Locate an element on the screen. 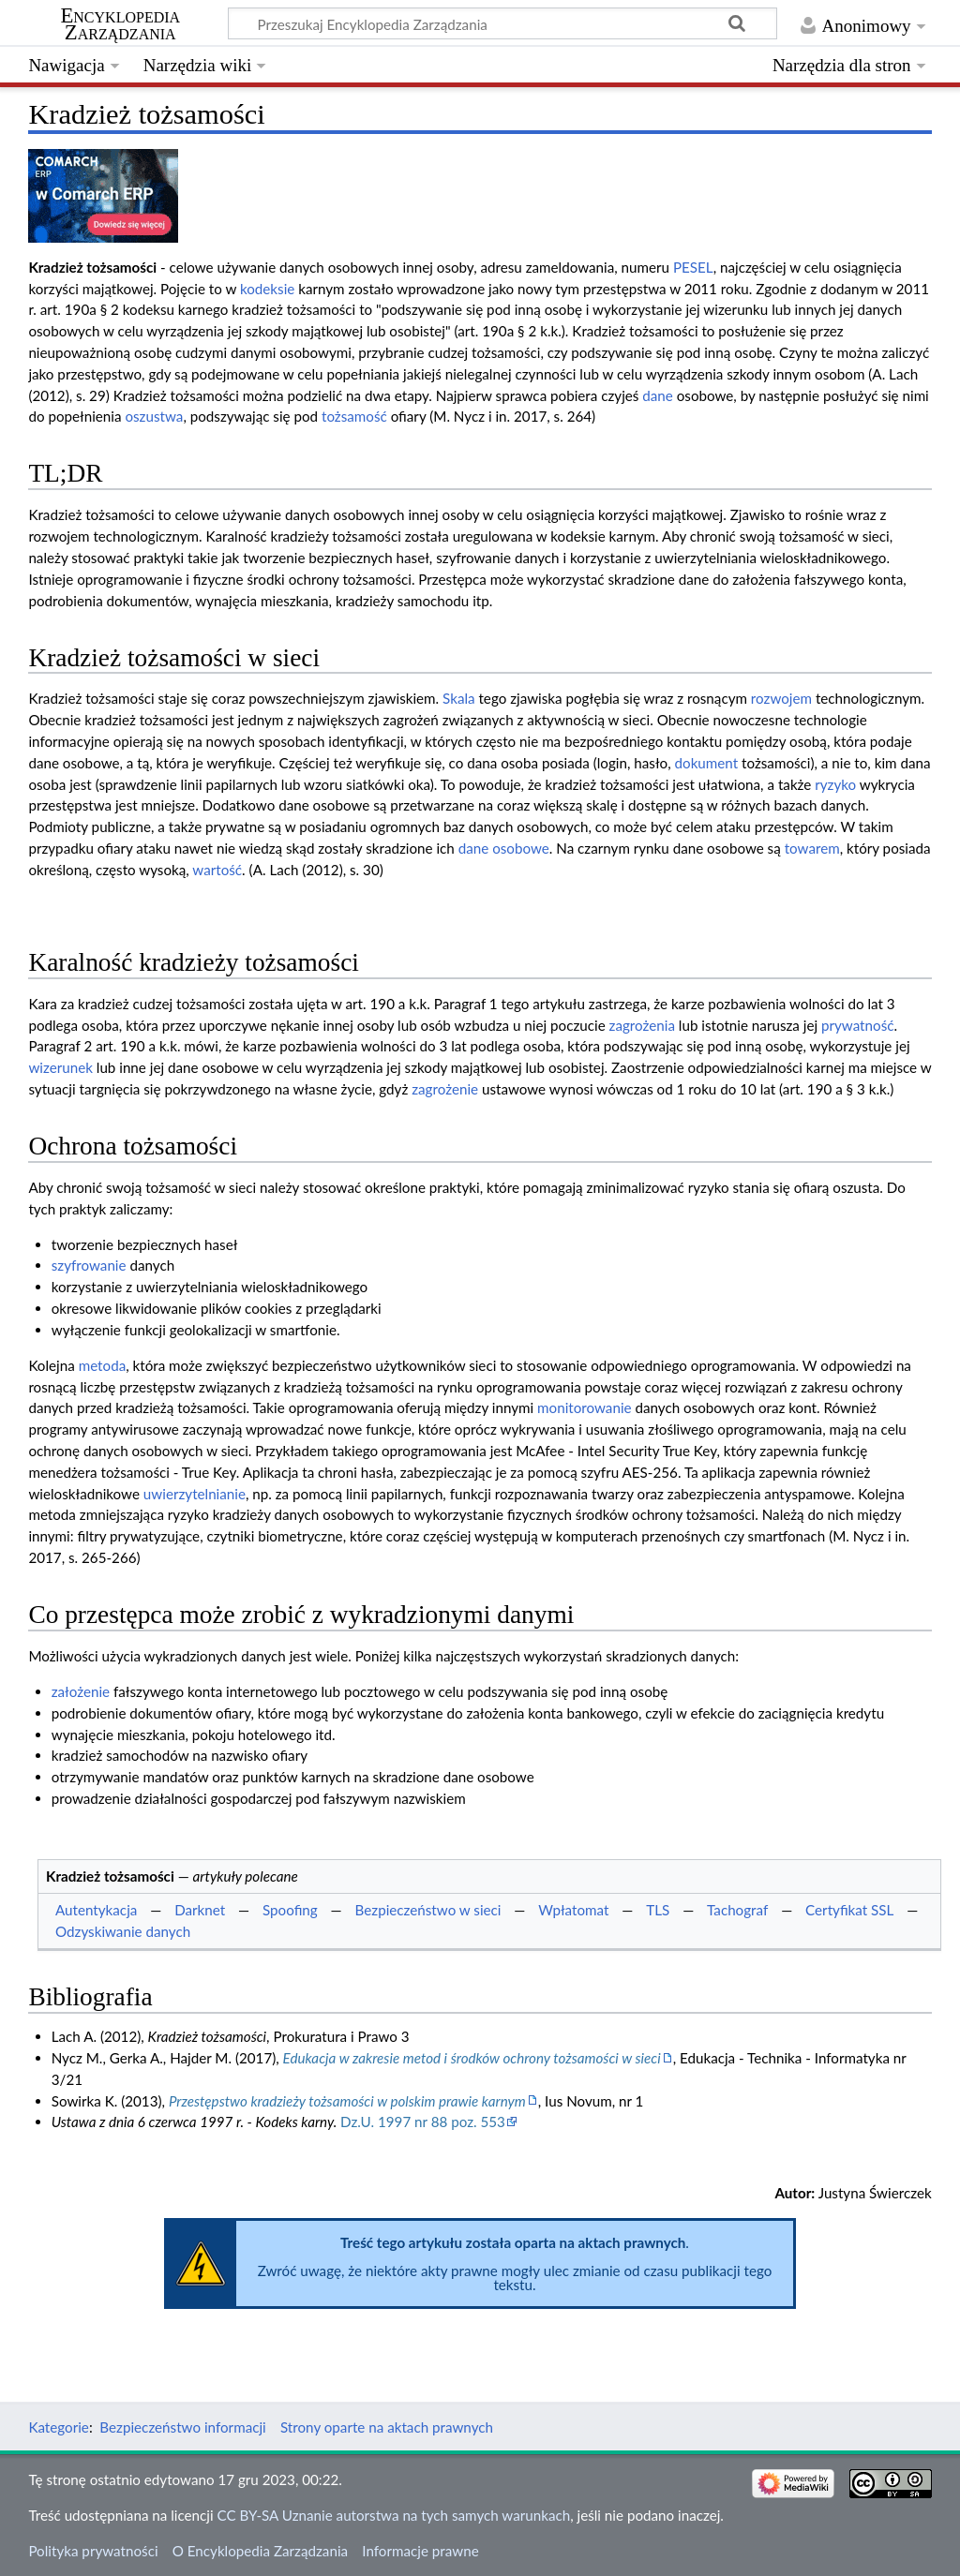 Image resolution: width=960 pixels, height=2576 pixels. rozwojem is located at coordinates (781, 698).